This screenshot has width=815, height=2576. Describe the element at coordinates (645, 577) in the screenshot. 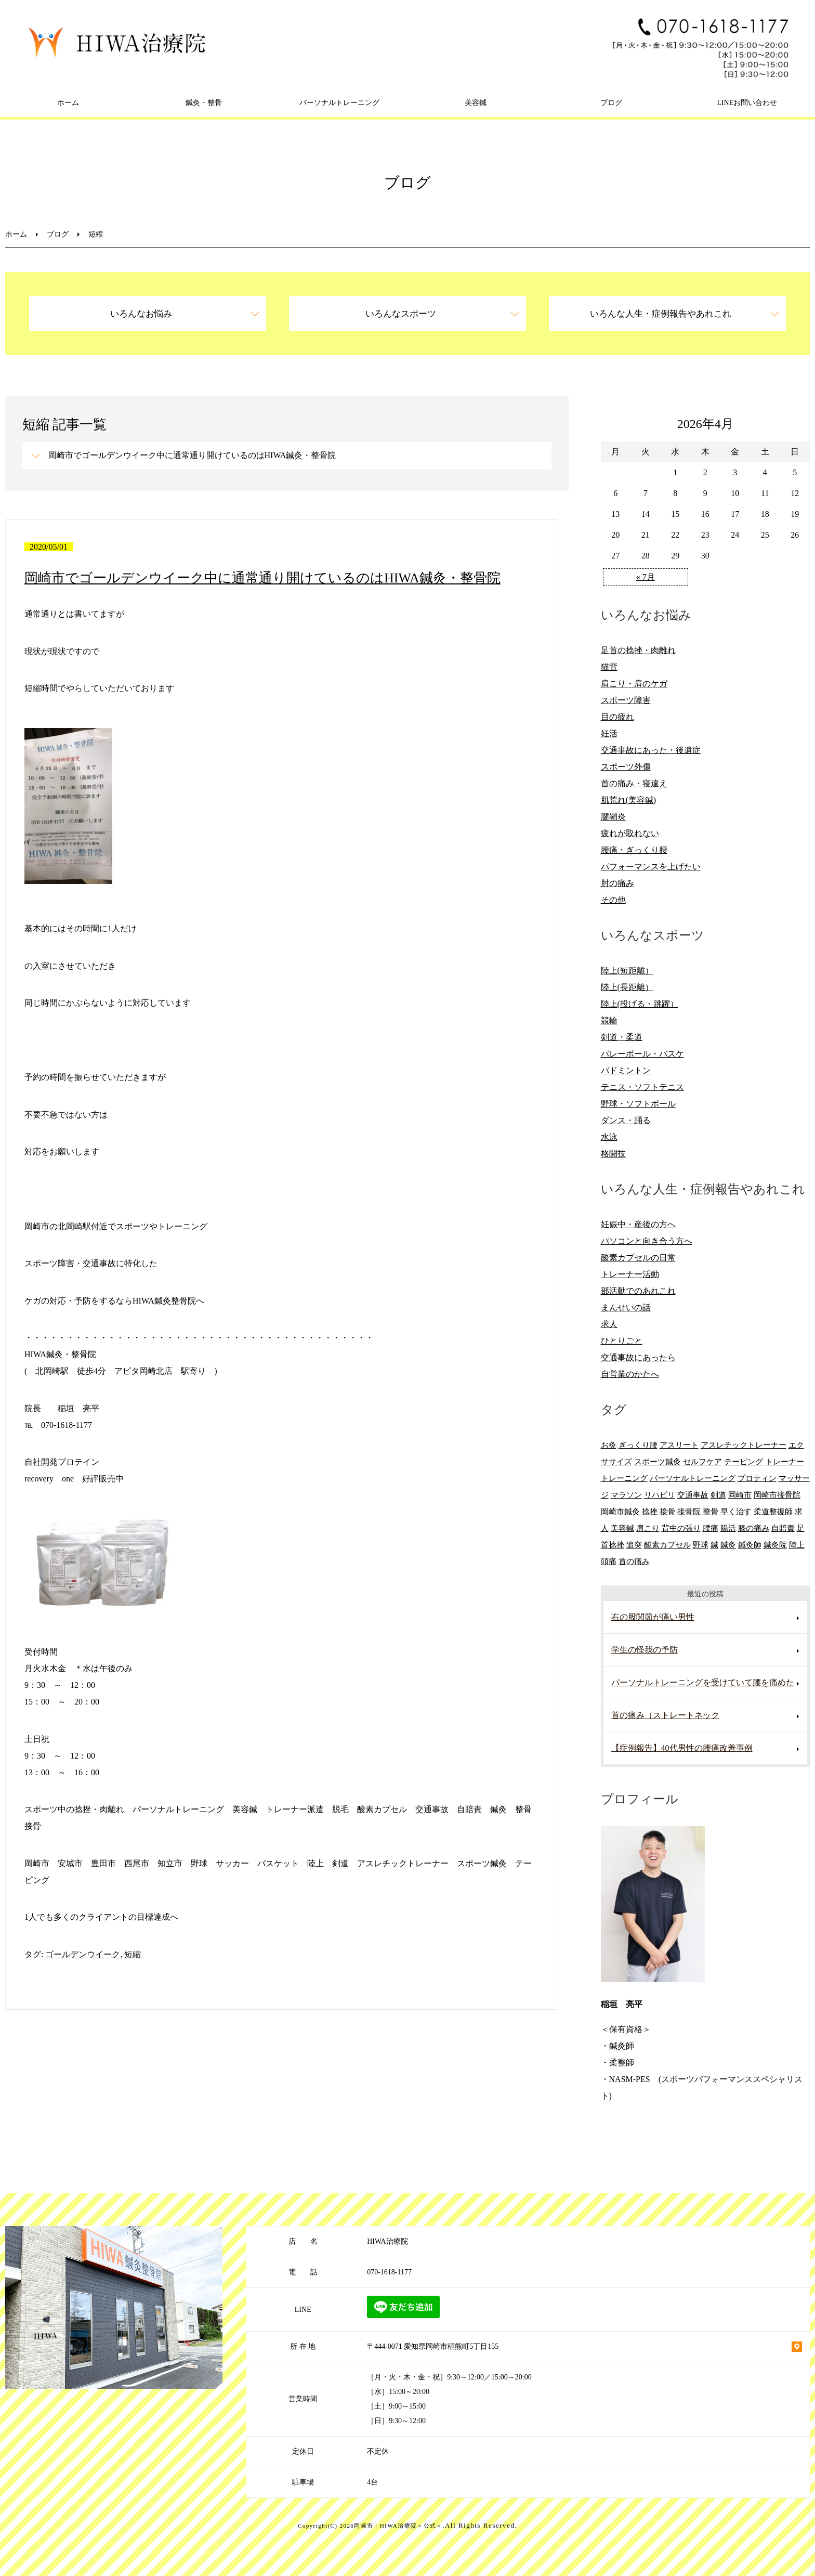

I see `« 7月` at that location.